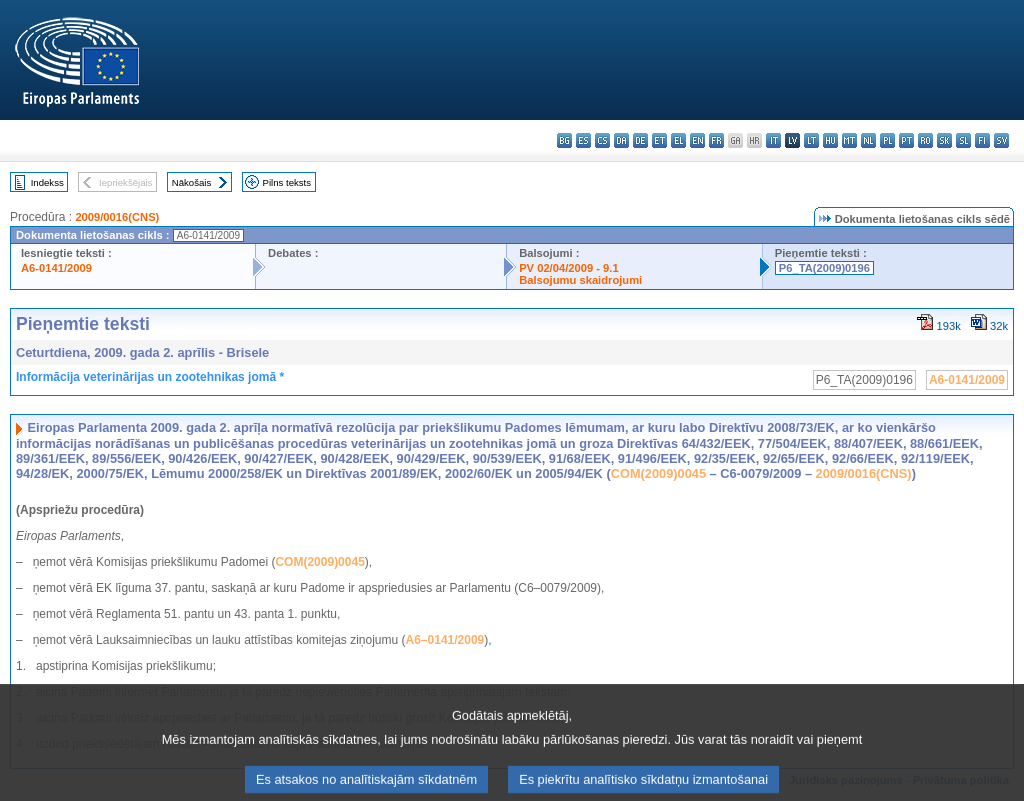  I want to click on es - español, so click(583, 140).